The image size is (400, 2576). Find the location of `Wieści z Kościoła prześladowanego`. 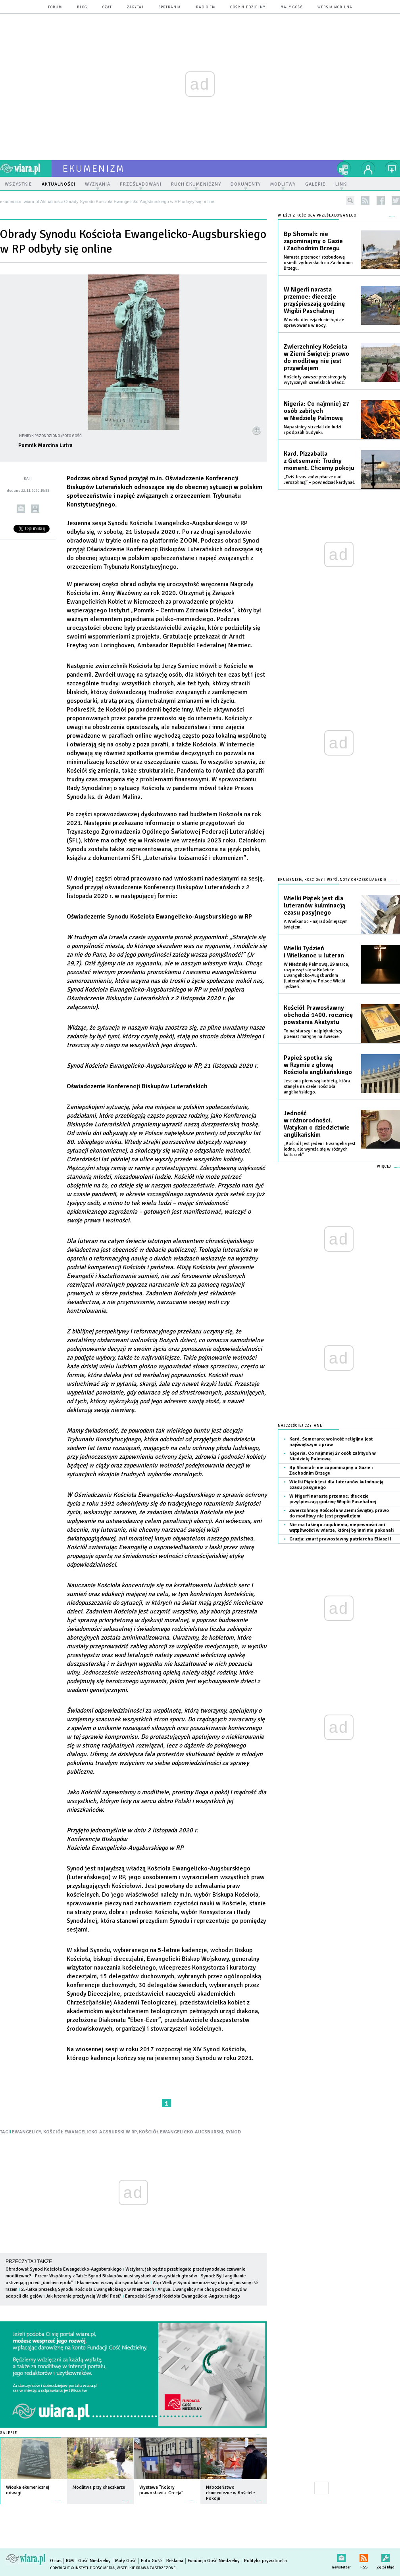

Wieści z Kościoła prześladowanego is located at coordinates (317, 215).